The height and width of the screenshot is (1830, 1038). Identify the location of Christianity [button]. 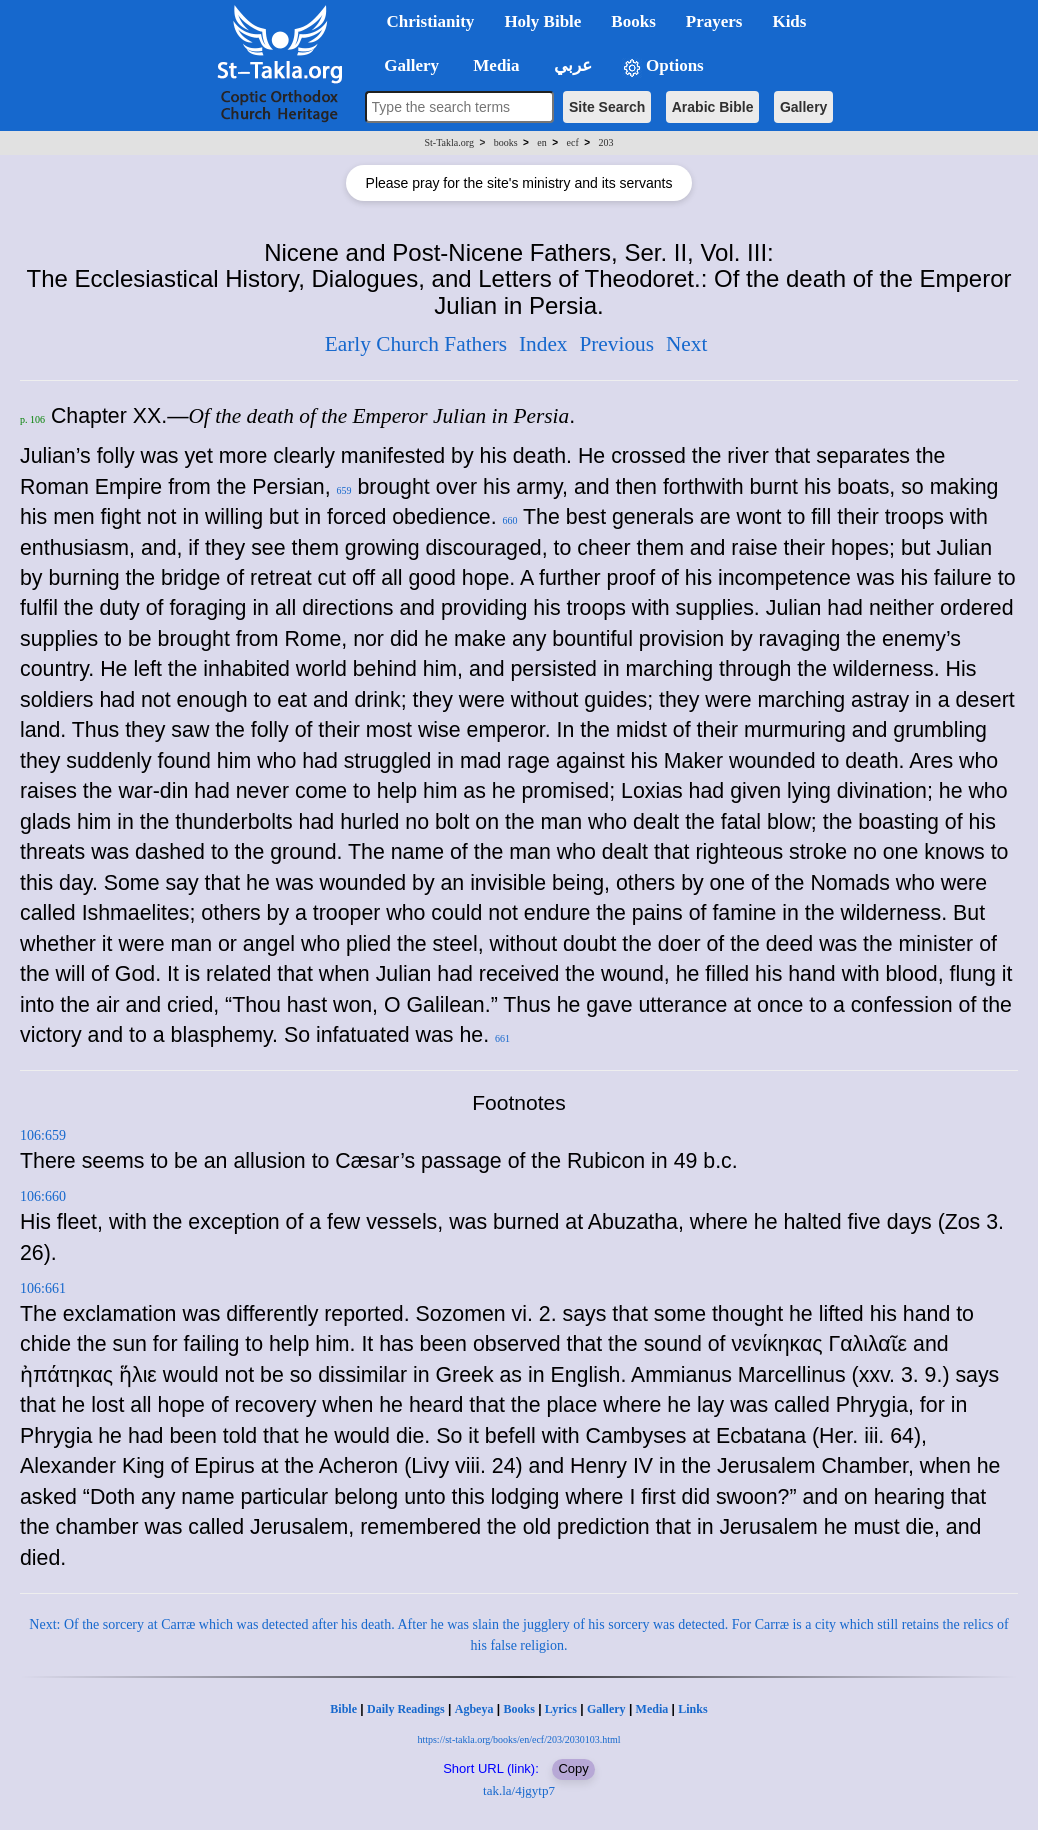
(431, 21).